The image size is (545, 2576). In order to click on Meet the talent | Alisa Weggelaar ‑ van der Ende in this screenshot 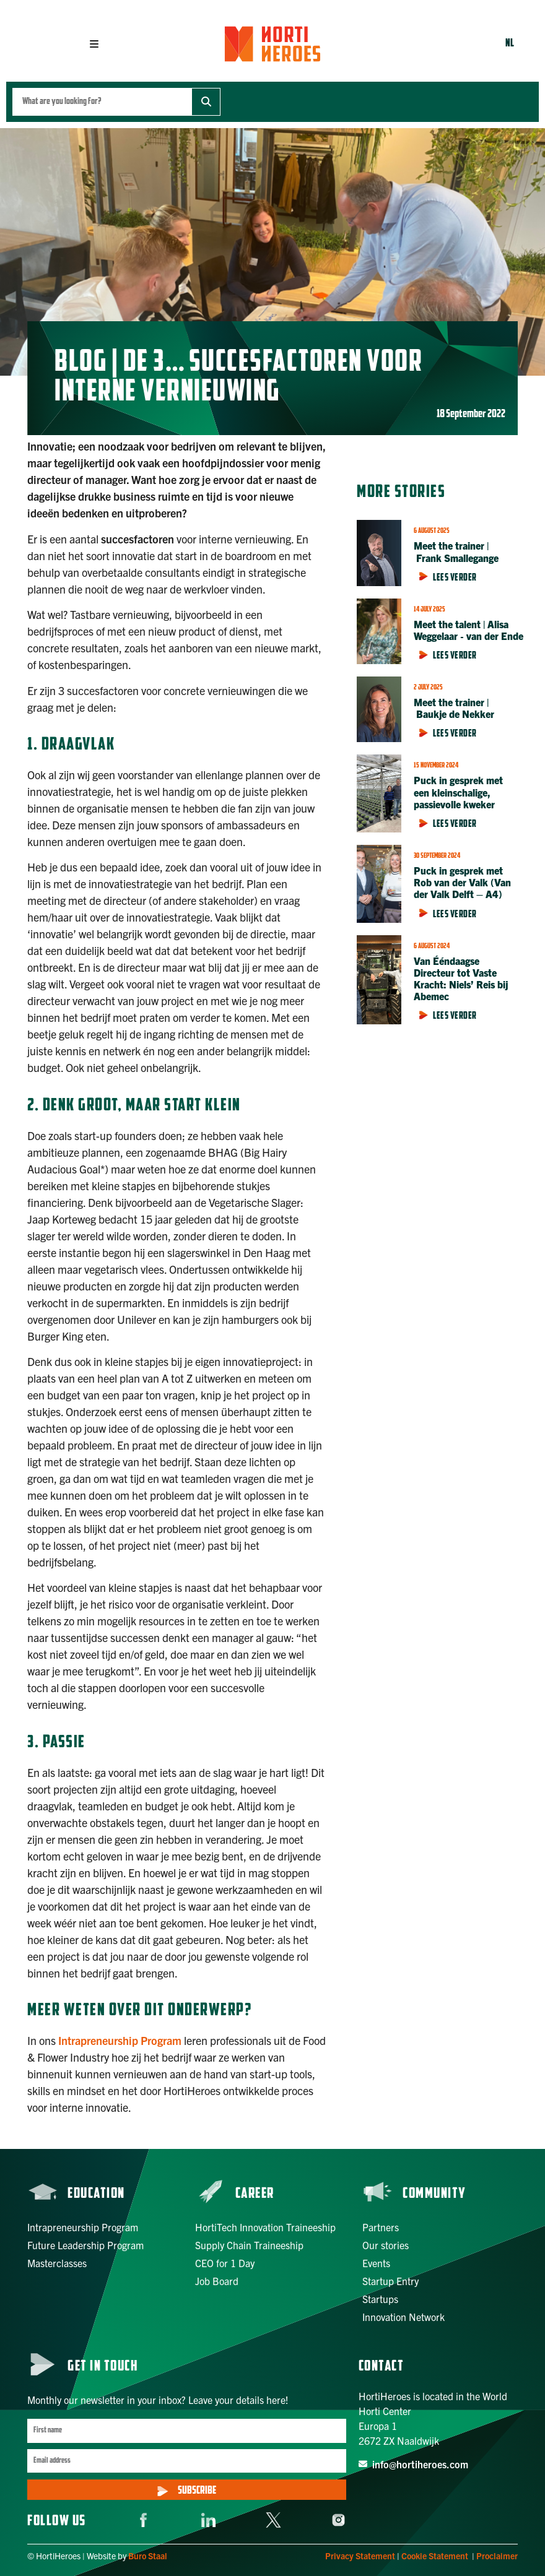, I will do `click(469, 630)`.